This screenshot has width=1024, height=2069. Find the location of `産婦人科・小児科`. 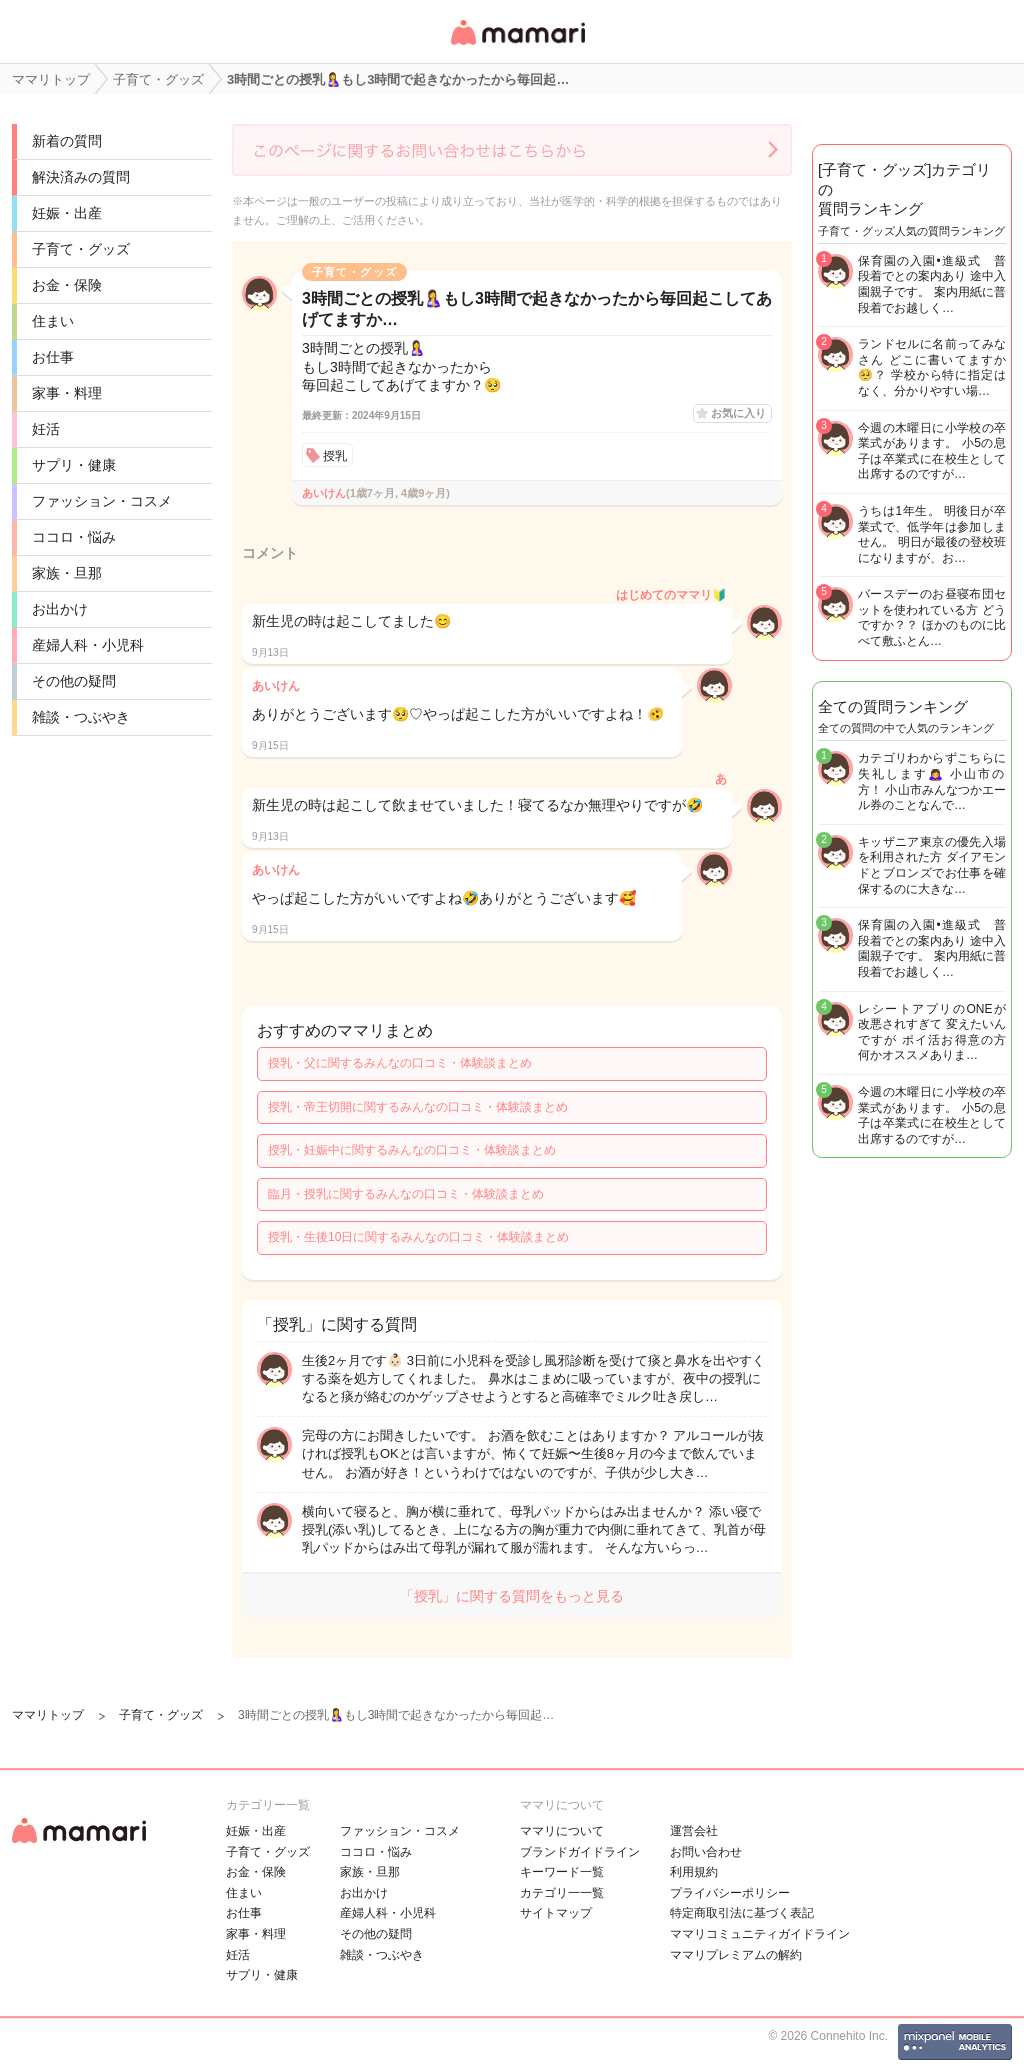

産婦人科・小児科 is located at coordinates (88, 645).